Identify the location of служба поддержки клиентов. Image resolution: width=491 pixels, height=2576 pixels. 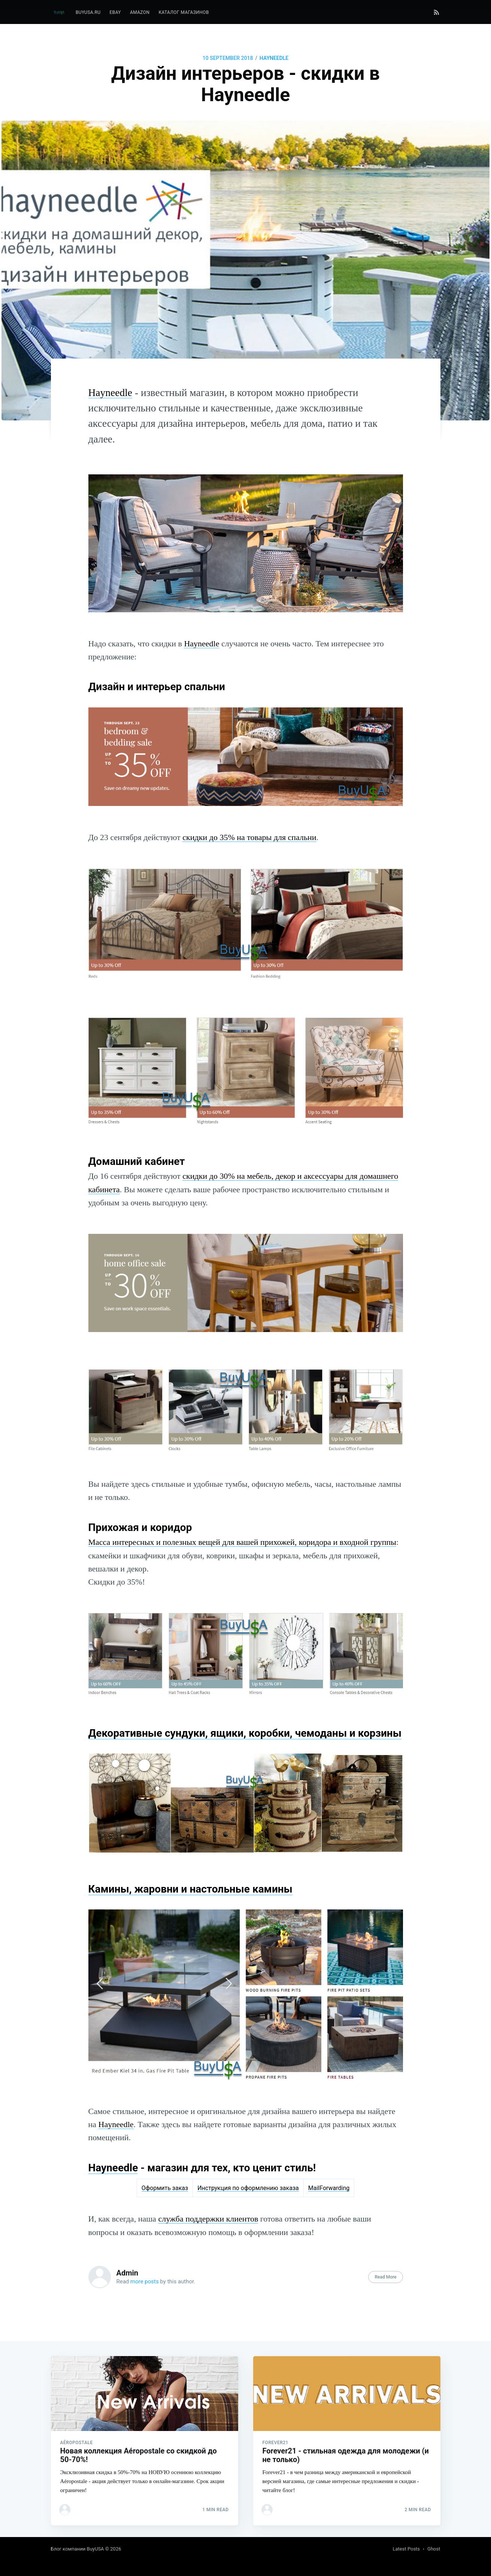
(208, 2218).